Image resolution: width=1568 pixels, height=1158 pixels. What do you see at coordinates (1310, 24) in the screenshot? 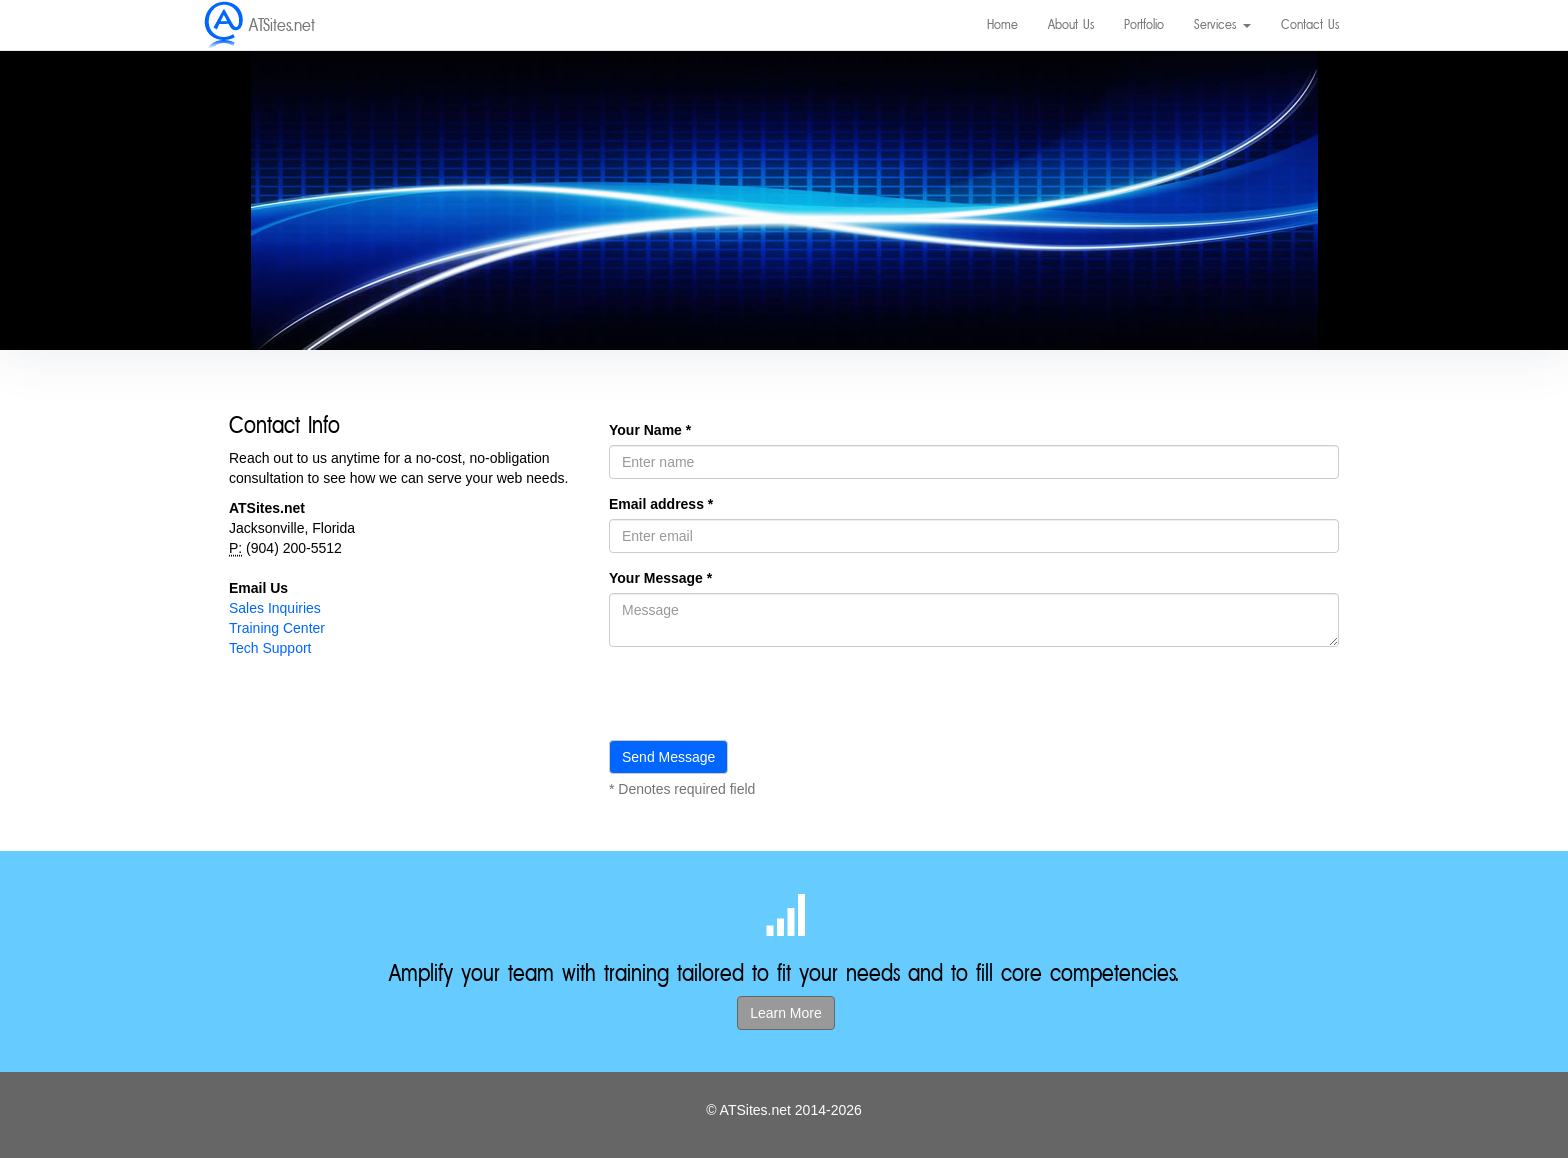
I see `Contact Us` at bounding box center [1310, 24].